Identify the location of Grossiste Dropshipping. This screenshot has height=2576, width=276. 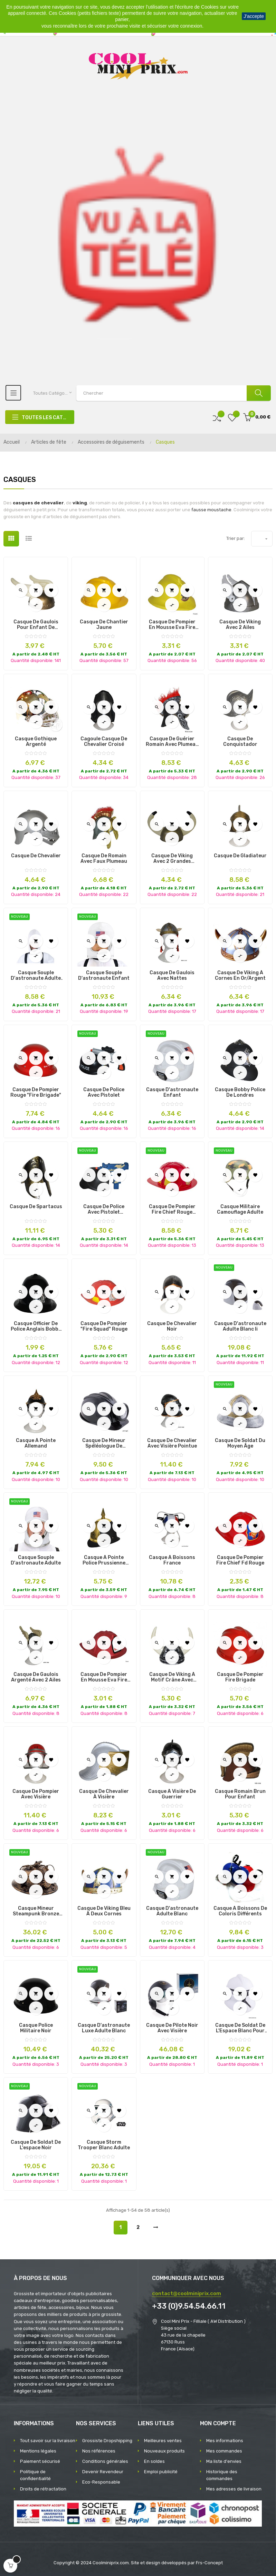
(107, 2440).